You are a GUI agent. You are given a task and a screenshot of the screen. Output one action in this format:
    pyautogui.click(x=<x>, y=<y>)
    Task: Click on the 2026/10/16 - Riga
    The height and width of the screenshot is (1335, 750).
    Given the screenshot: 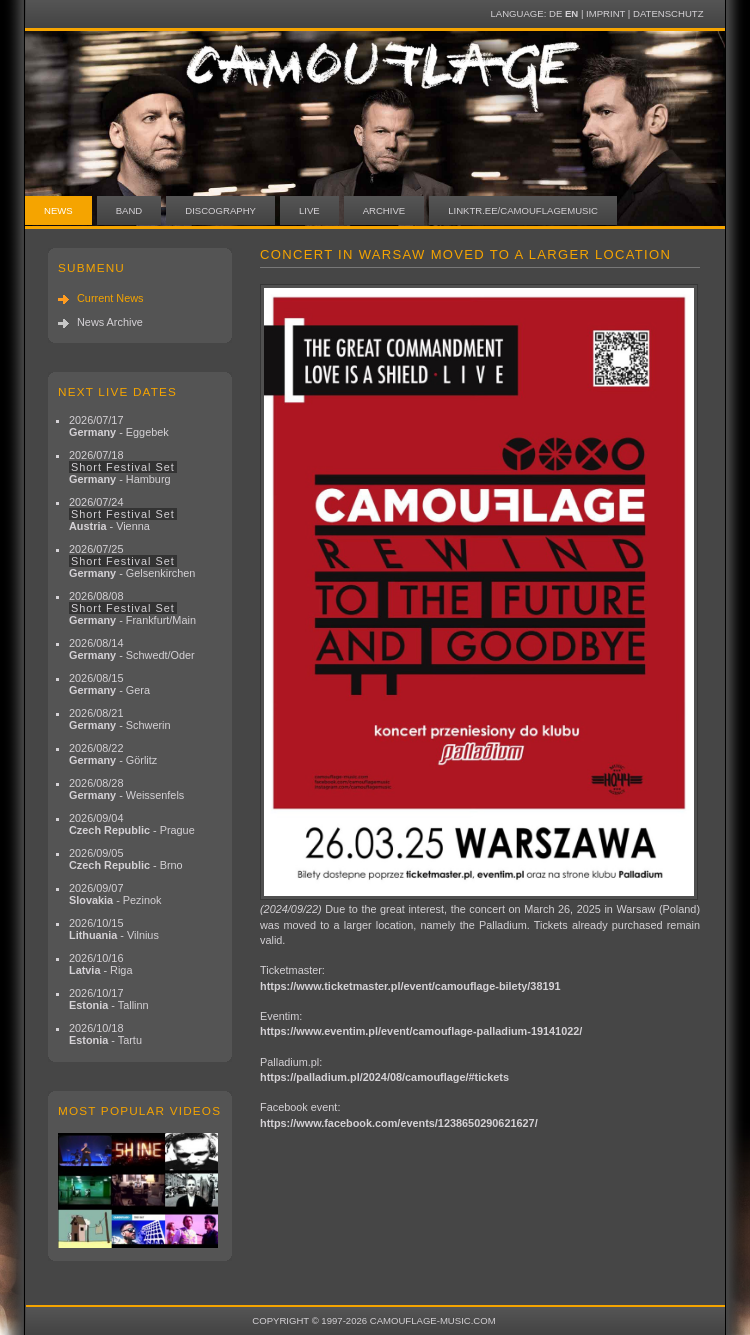 What is the action you would take?
    pyautogui.click(x=100, y=964)
    